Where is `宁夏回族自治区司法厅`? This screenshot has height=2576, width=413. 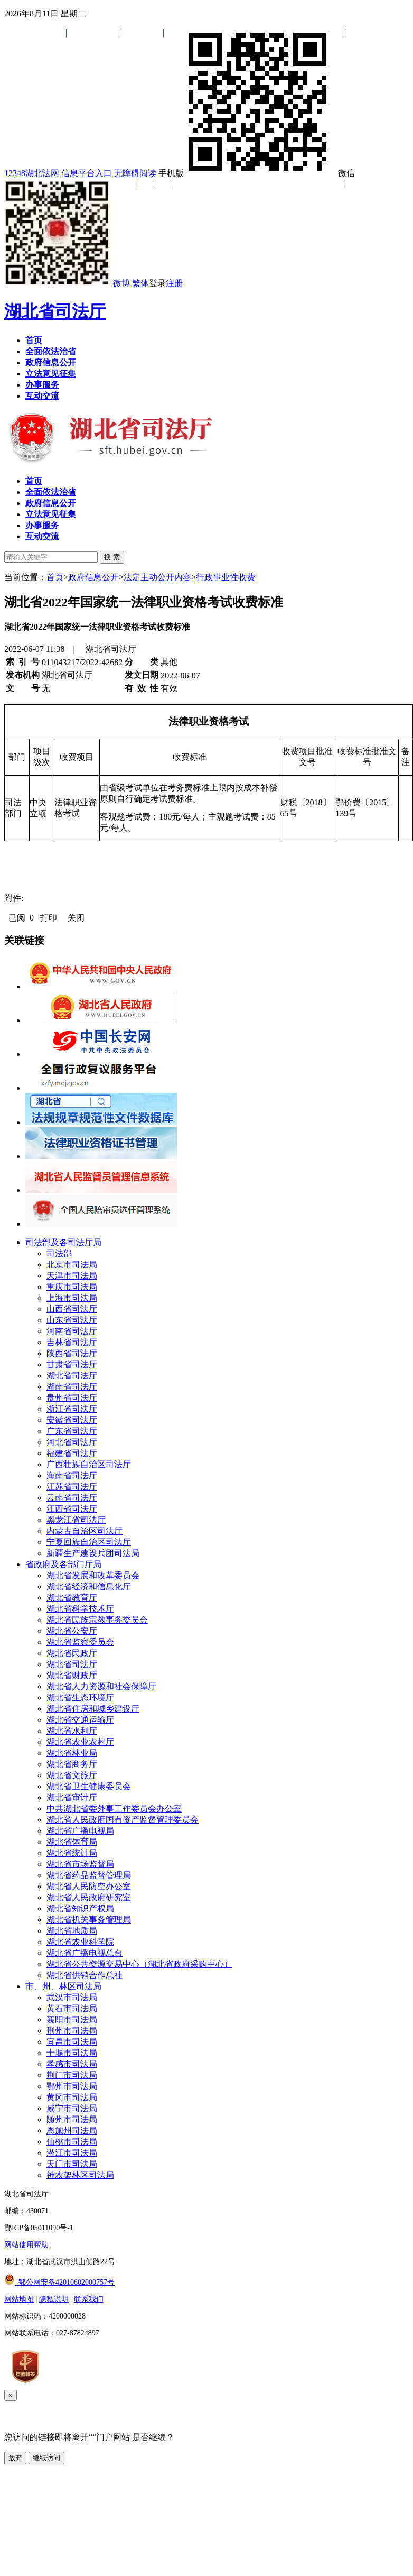 宁夏回族自治区司法厅 is located at coordinates (88, 1542).